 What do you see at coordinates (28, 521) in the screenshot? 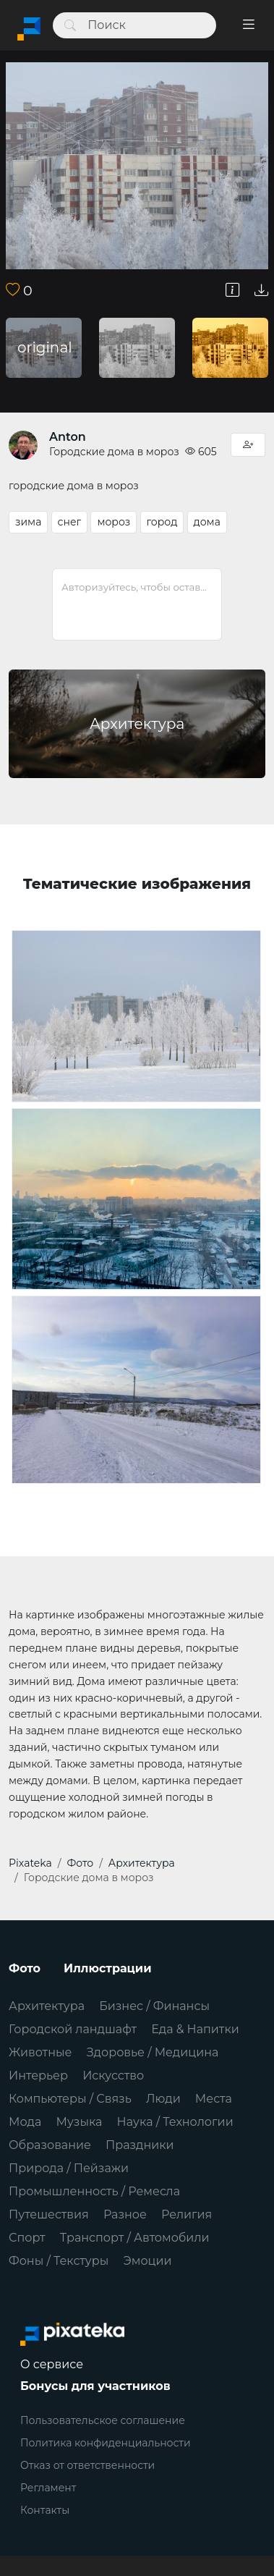
I see `зима` at bounding box center [28, 521].